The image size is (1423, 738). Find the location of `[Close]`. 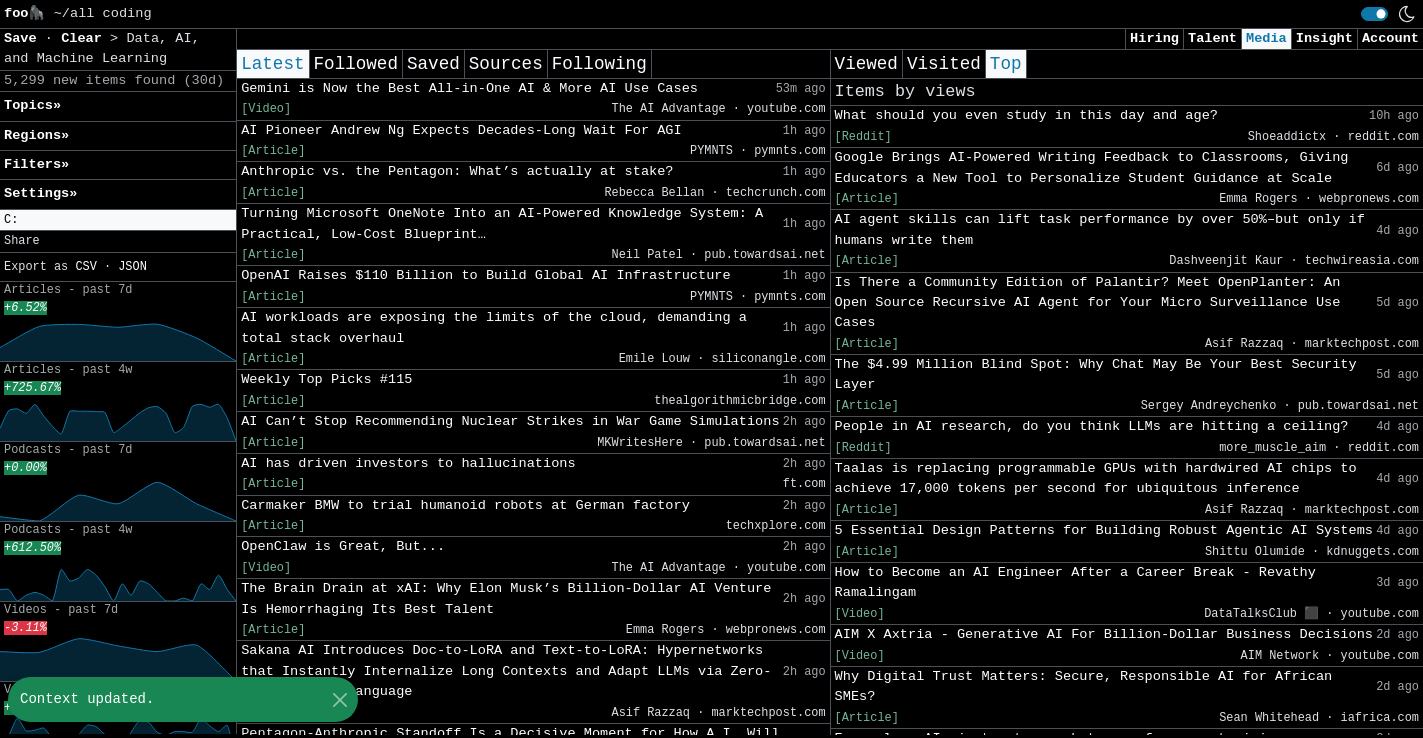

[Close] is located at coordinates (339, 699).